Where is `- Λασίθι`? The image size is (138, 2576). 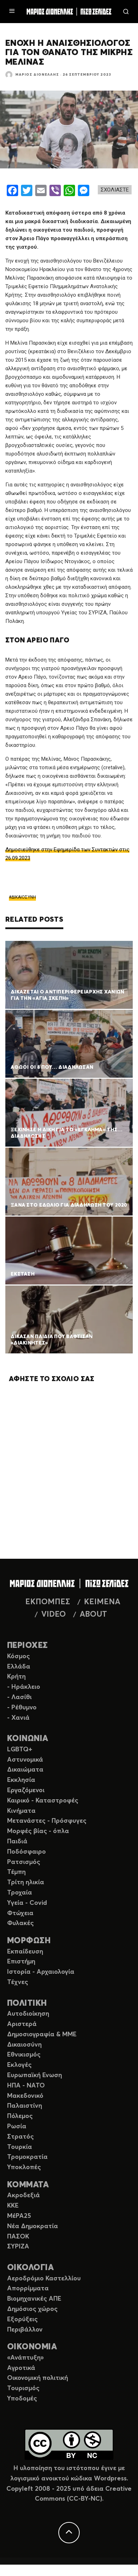 - Λασίθι is located at coordinates (19, 1697).